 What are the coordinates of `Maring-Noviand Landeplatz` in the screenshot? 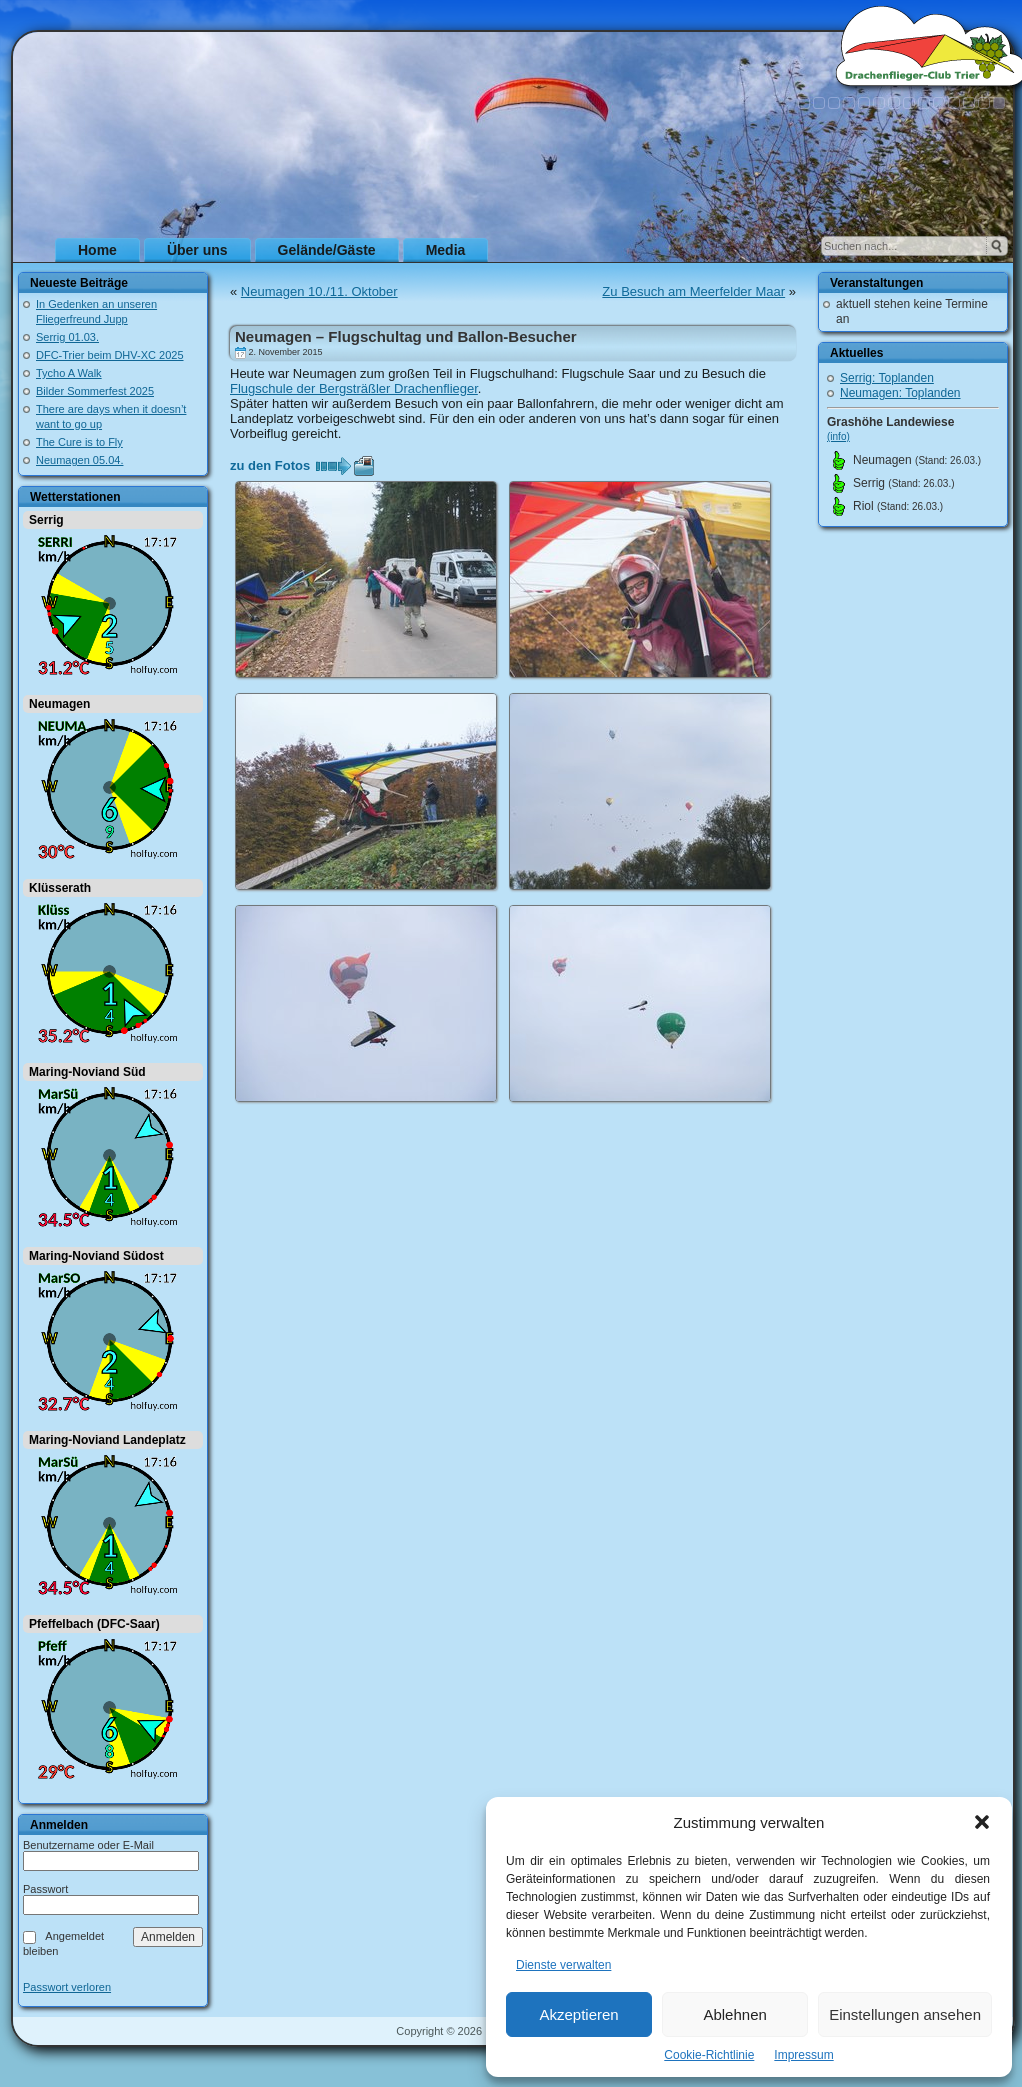 It's located at (107, 1440).